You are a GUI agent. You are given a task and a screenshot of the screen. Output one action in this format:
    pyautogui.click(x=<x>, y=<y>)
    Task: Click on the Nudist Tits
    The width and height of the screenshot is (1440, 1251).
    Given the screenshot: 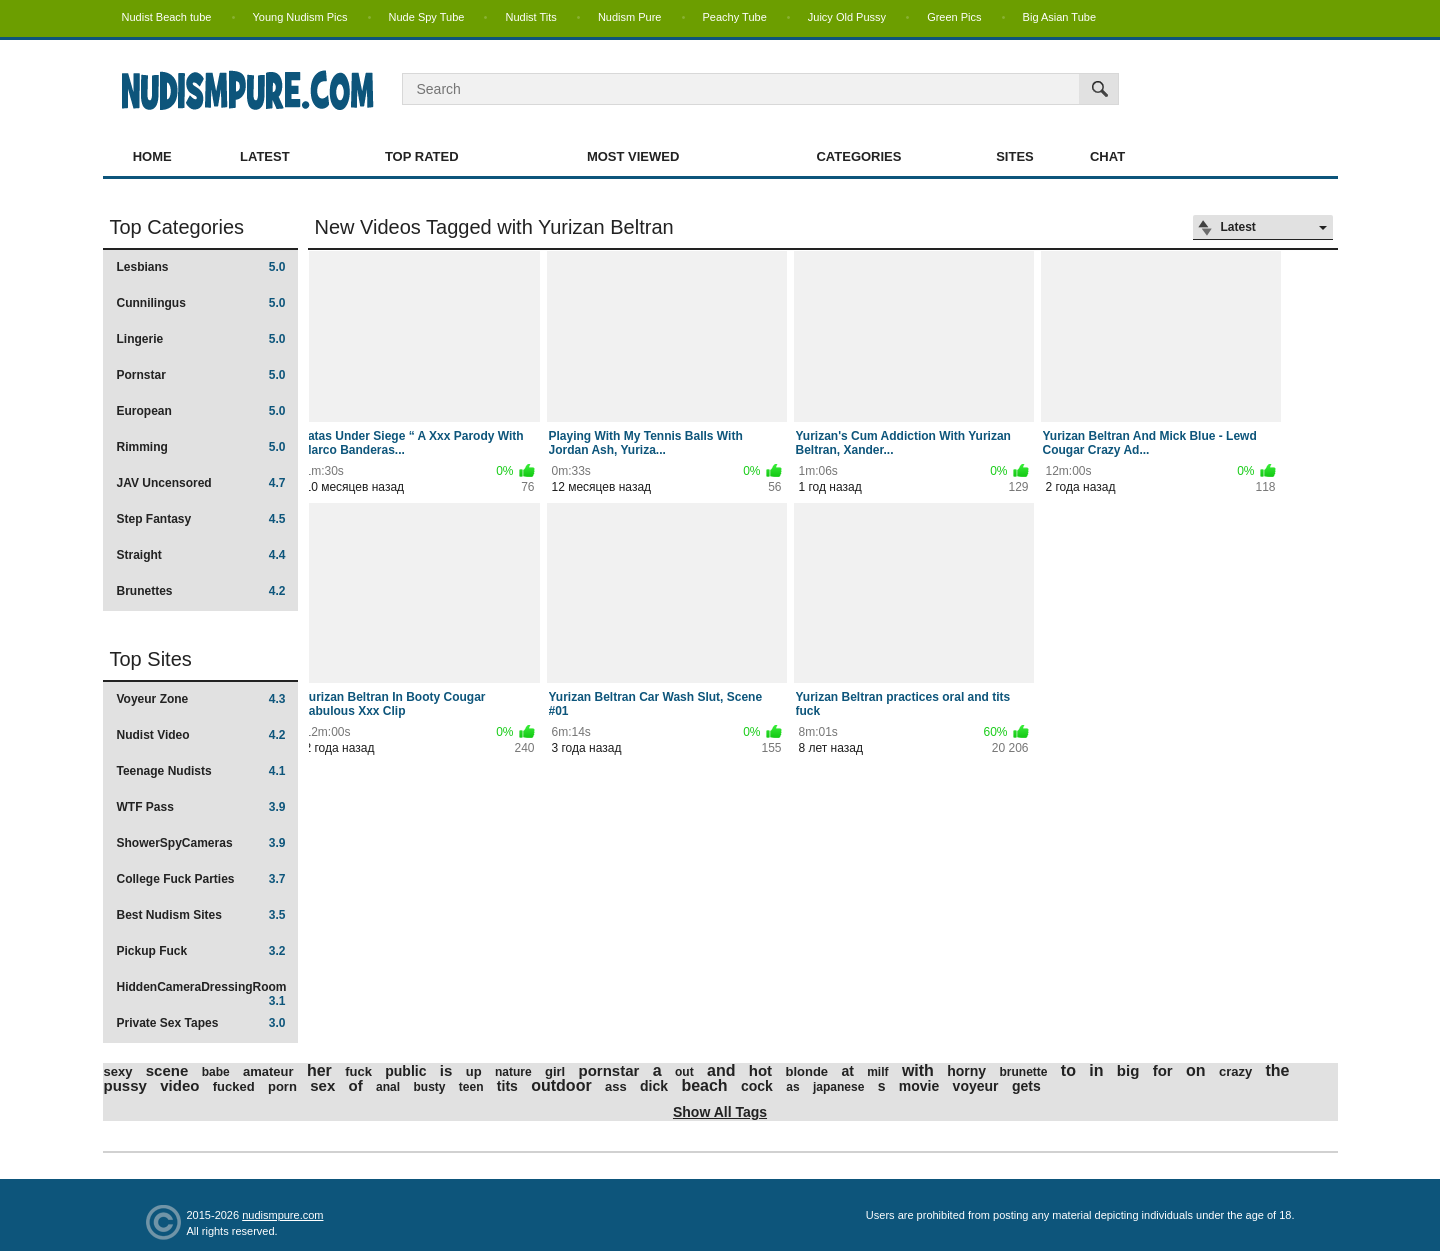 What is the action you would take?
    pyautogui.click(x=530, y=17)
    